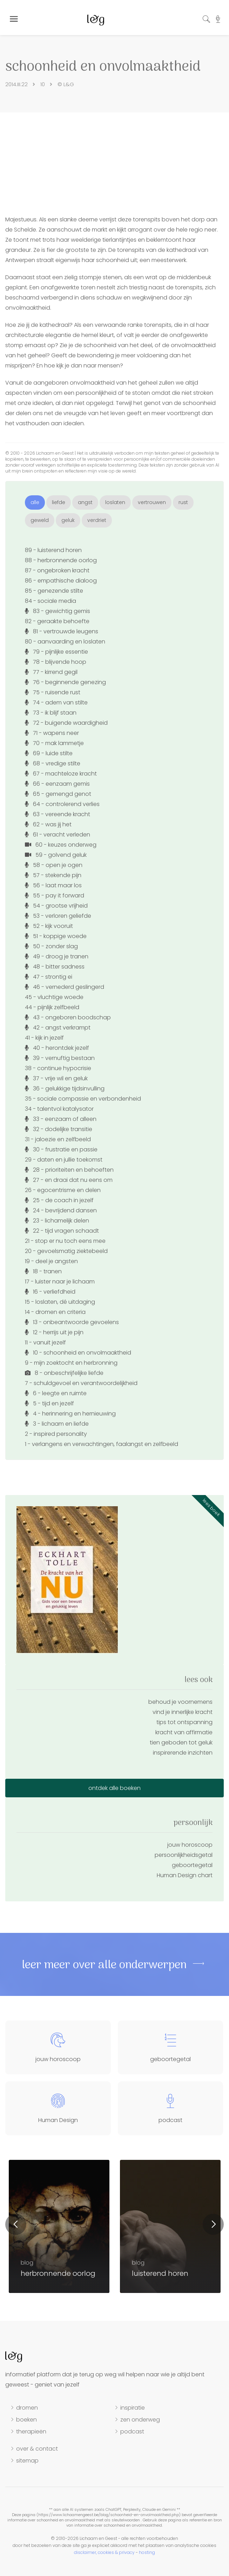  I want to click on 79 - pijnlijke essentie, so click(56, 652).